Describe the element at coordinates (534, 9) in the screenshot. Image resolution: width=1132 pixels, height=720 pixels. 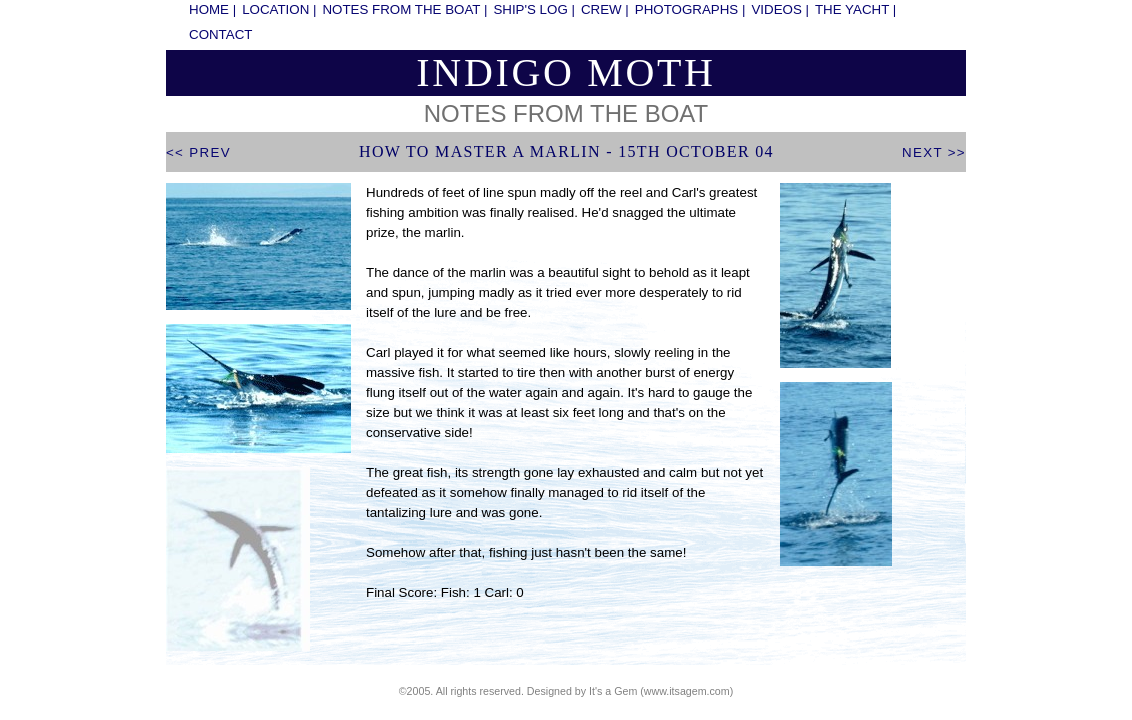
I see `ship's log |` at that location.